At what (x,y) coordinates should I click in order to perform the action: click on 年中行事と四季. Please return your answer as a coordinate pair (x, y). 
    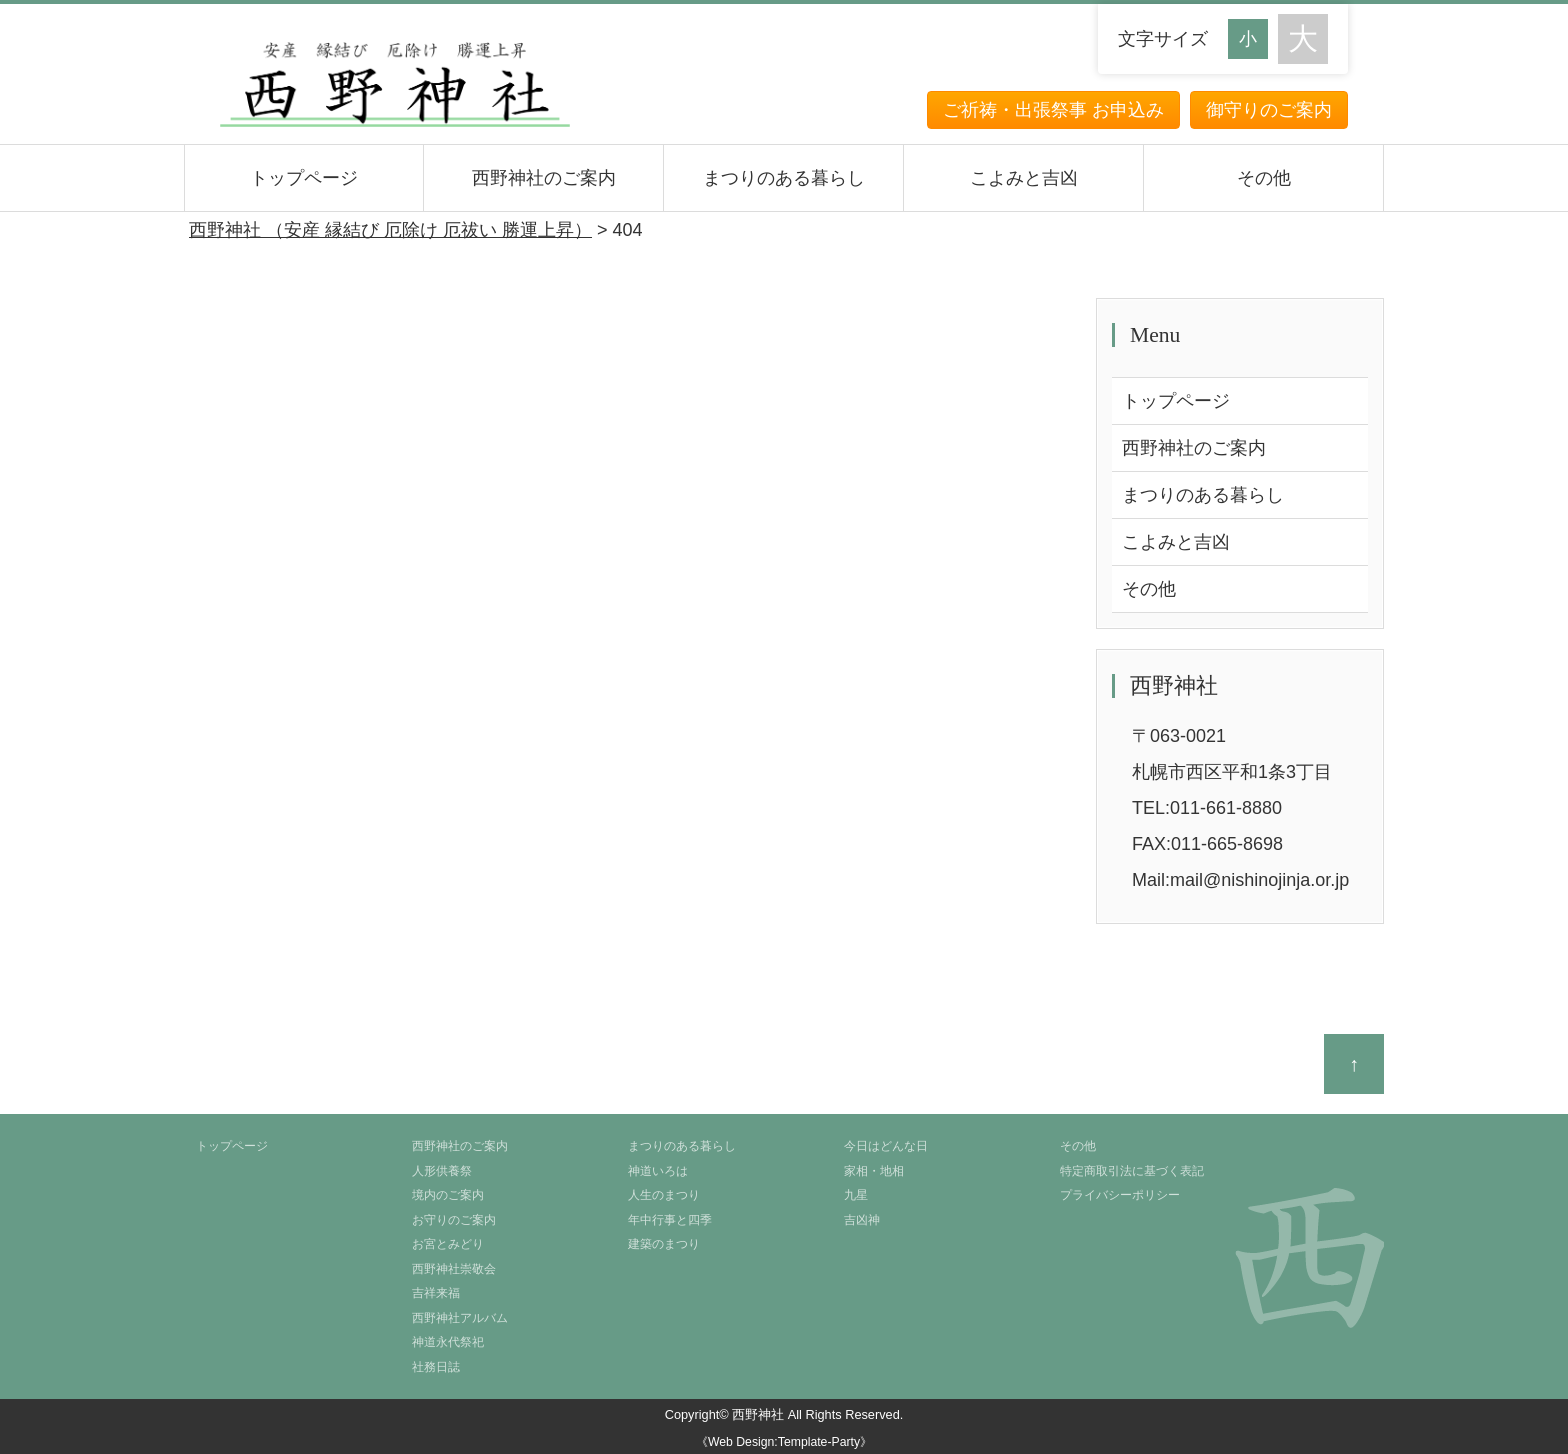
    Looking at the image, I should click on (670, 1220).